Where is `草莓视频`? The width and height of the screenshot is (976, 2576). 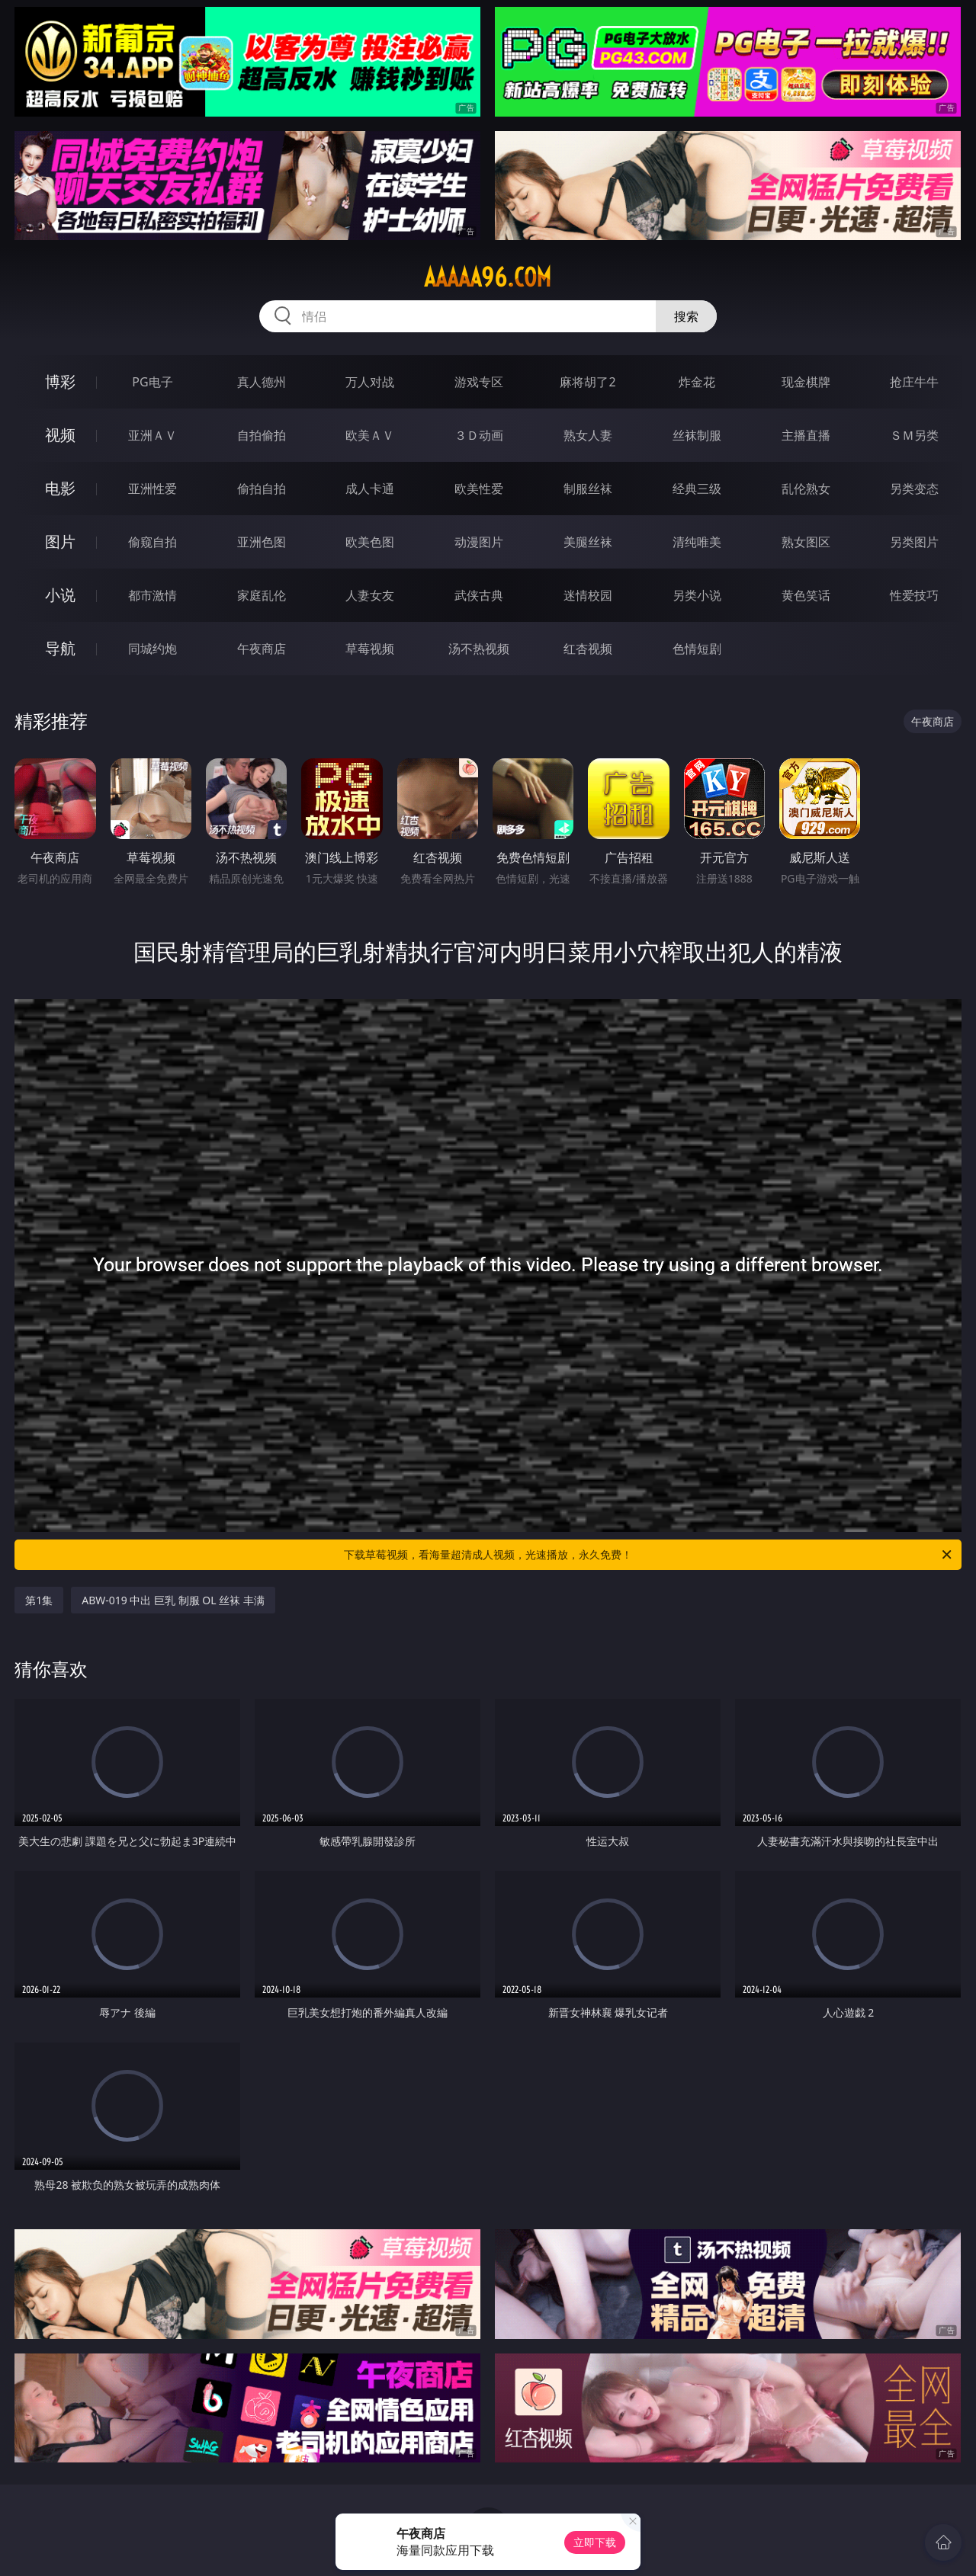 草莓视频 is located at coordinates (369, 648).